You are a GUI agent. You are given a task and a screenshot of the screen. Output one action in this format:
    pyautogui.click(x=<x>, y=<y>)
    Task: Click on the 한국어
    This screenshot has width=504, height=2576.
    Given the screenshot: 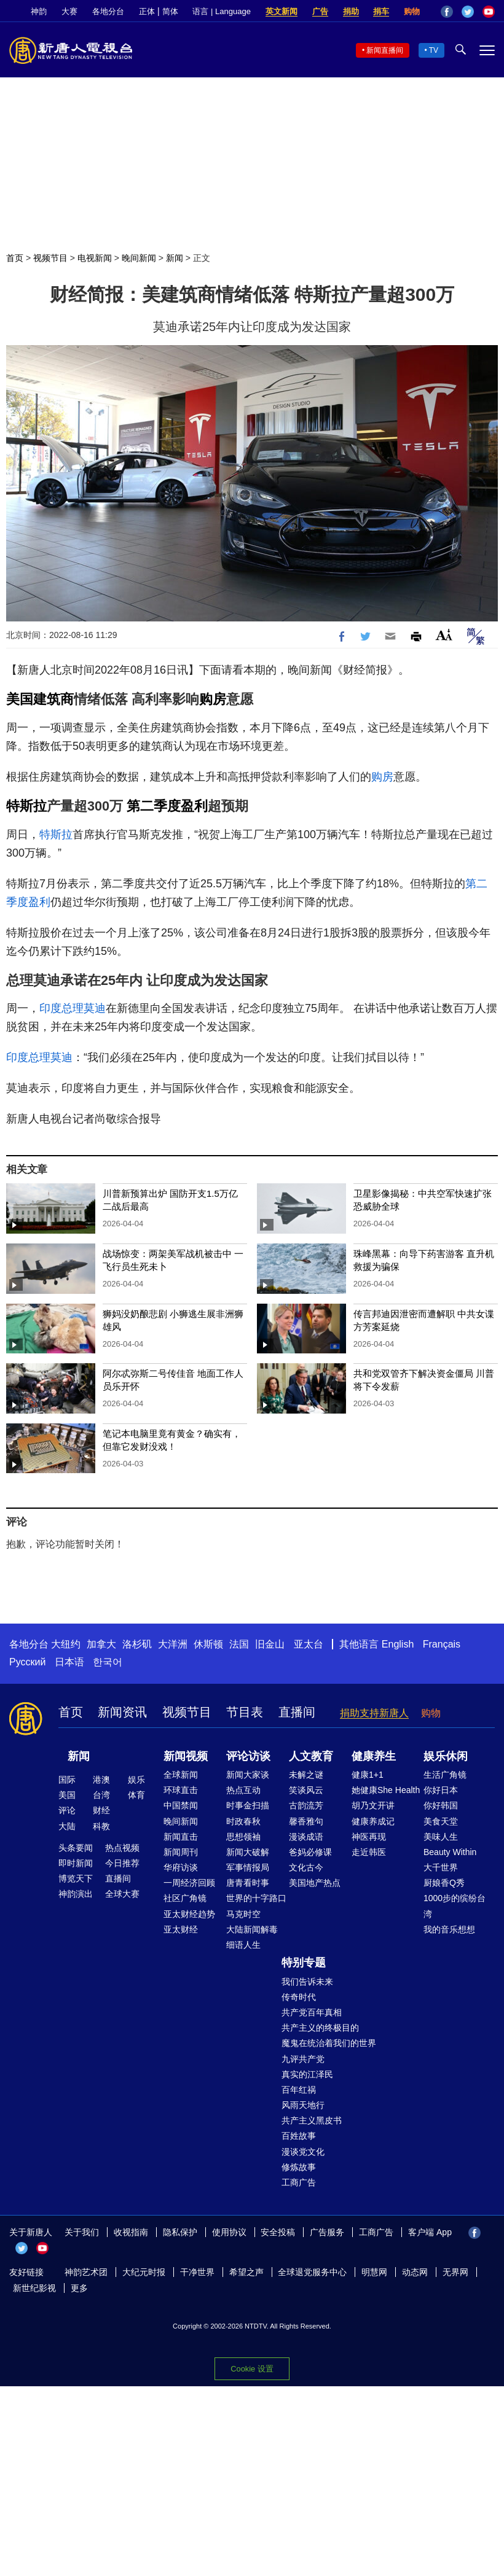 What is the action you would take?
    pyautogui.click(x=107, y=1662)
    